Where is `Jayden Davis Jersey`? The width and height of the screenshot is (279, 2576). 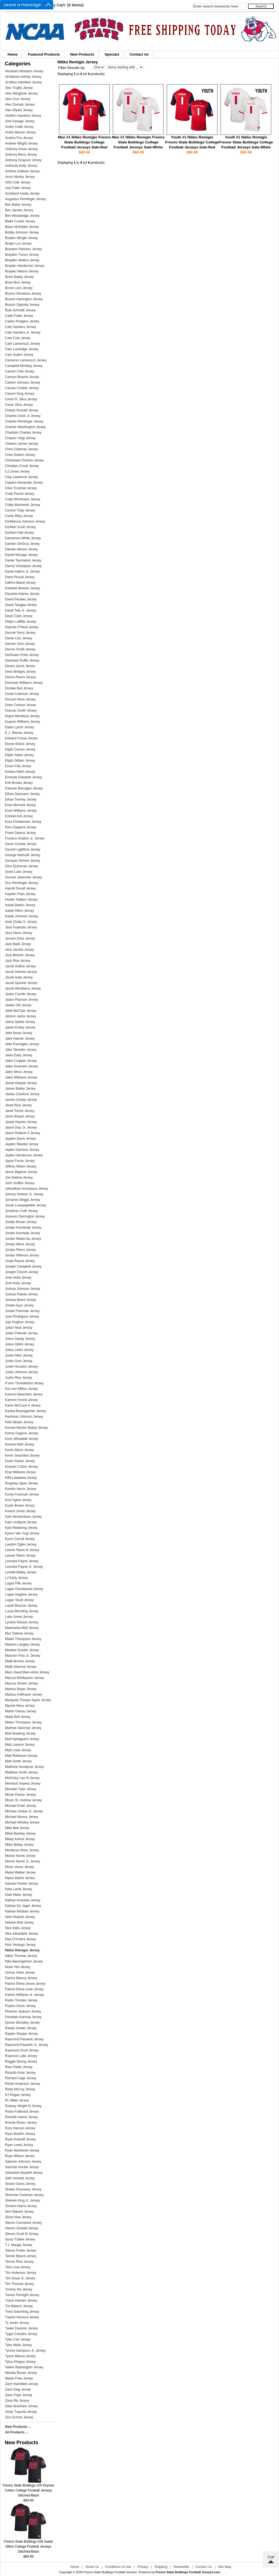
Jayden Davis Jersey is located at coordinates (20, 1139).